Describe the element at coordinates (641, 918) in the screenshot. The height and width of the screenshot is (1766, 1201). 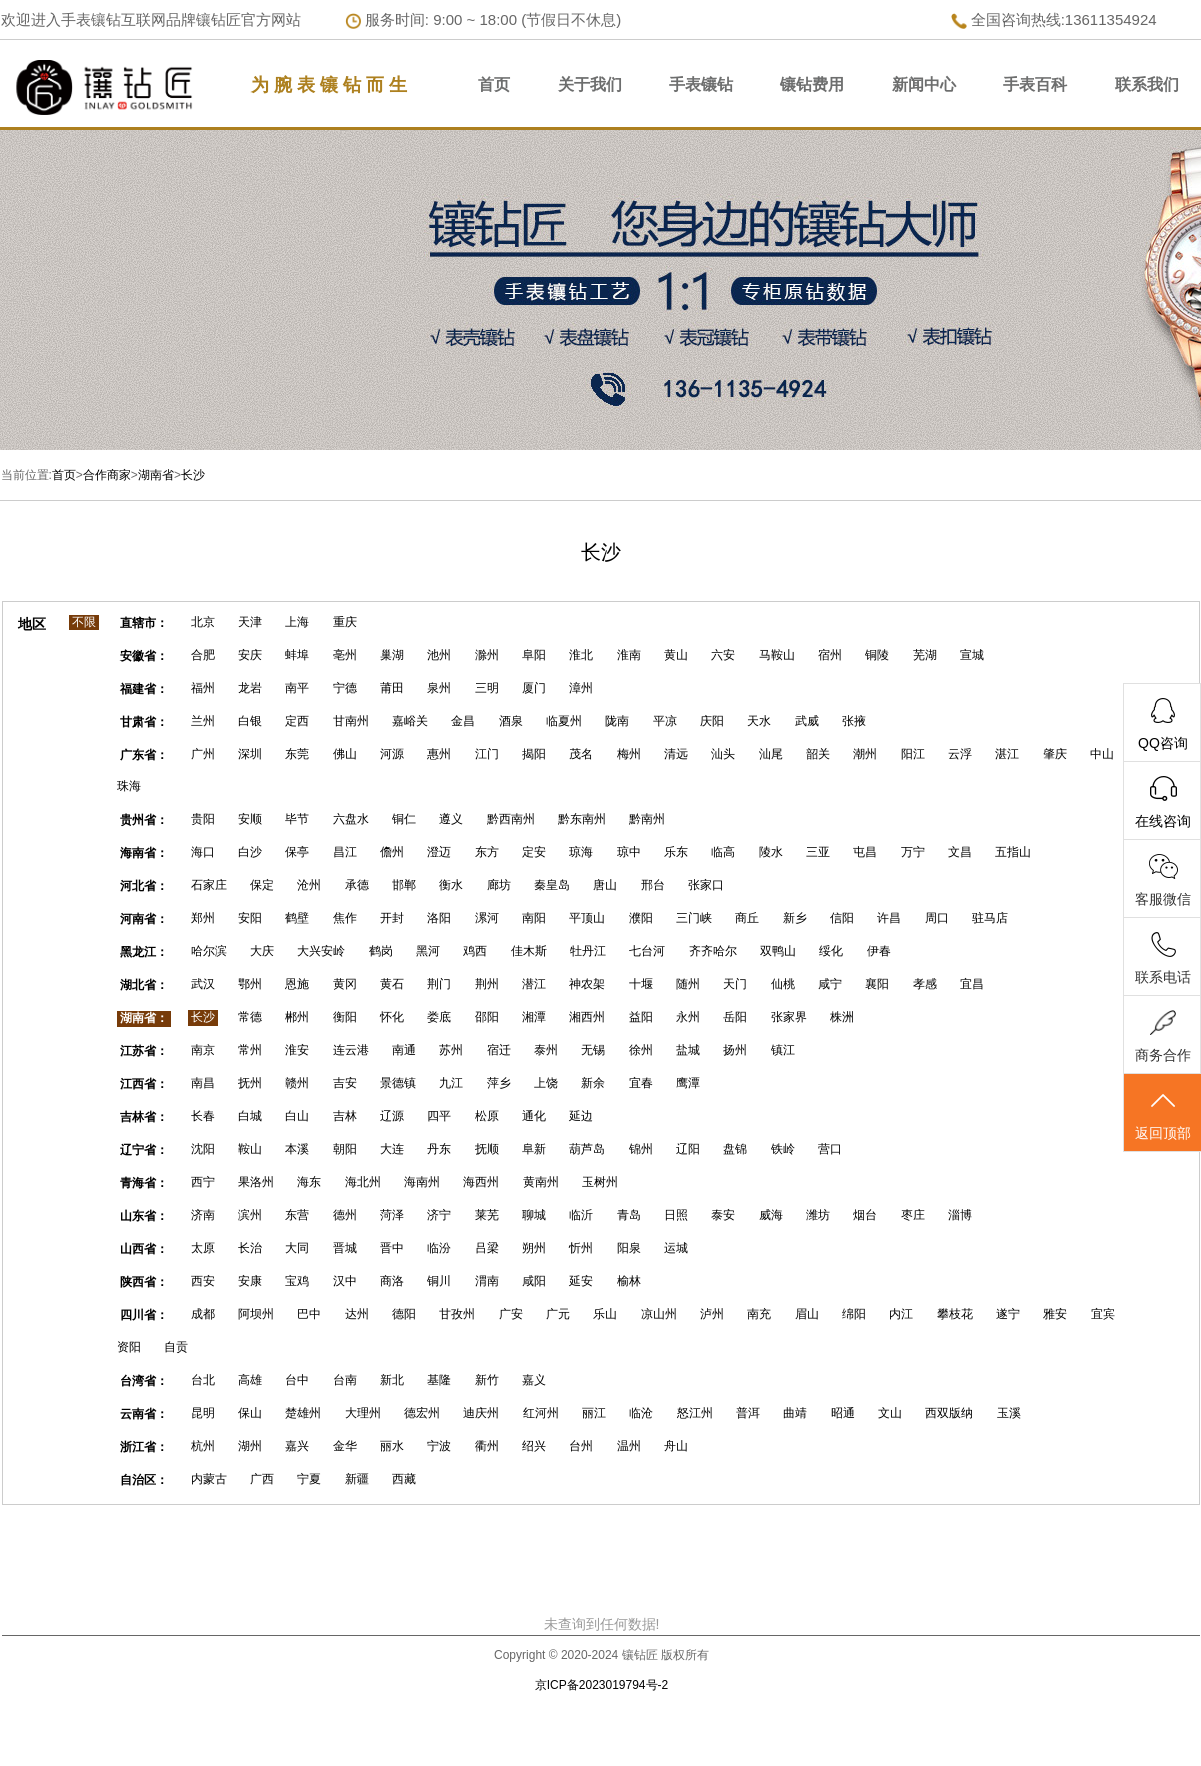
I see `濮阳` at that location.